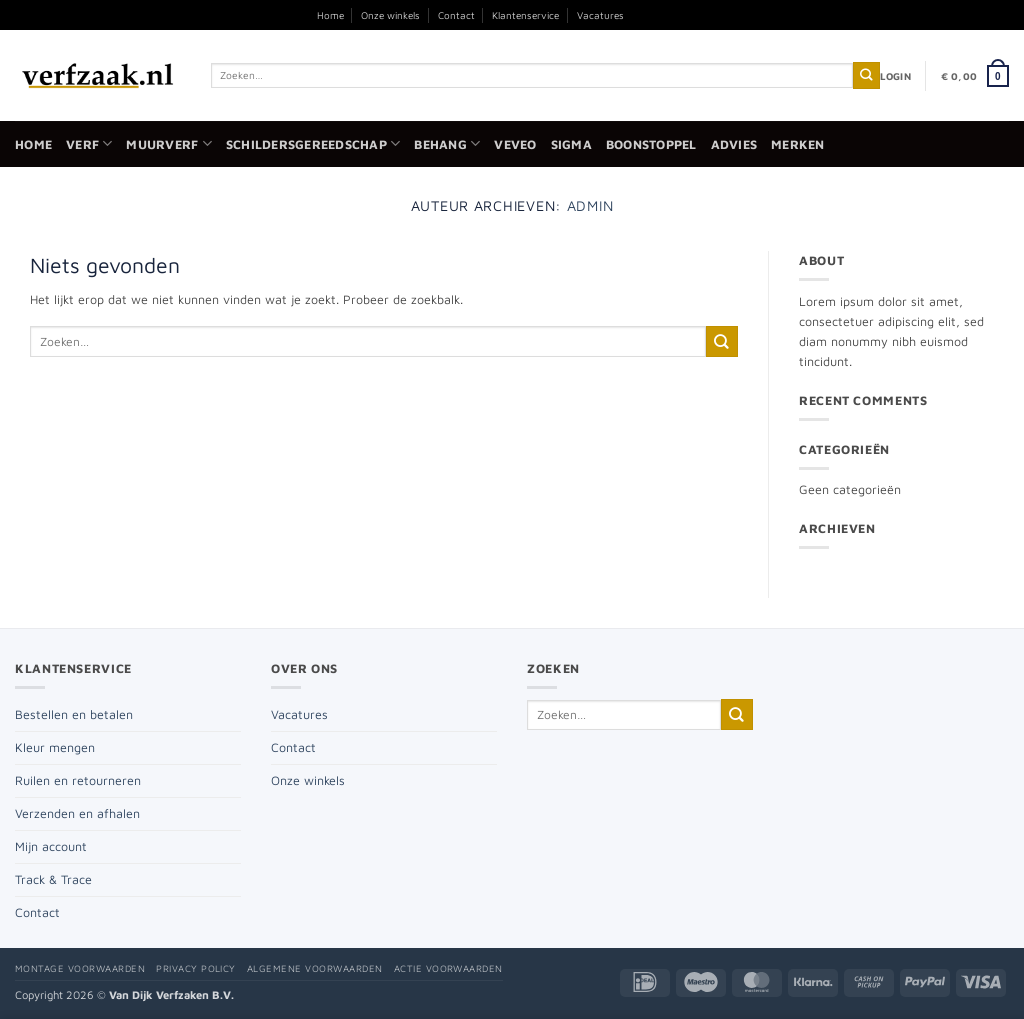 The height and width of the screenshot is (1019, 1024). What do you see at coordinates (77, 813) in the screenshot?
I see `Verzenden en afhalen` at bounding box center [77, 813].